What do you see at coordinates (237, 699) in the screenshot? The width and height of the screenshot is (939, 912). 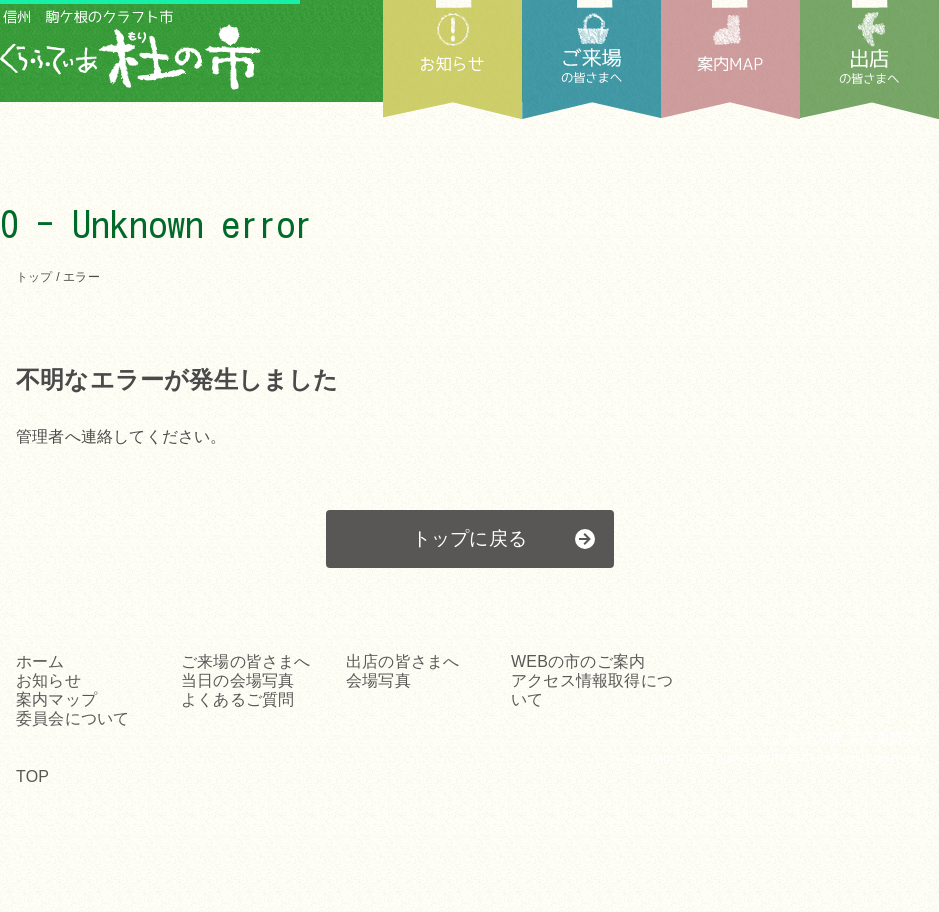 I see `よくあるご質問` at bounding box center [237, 699].